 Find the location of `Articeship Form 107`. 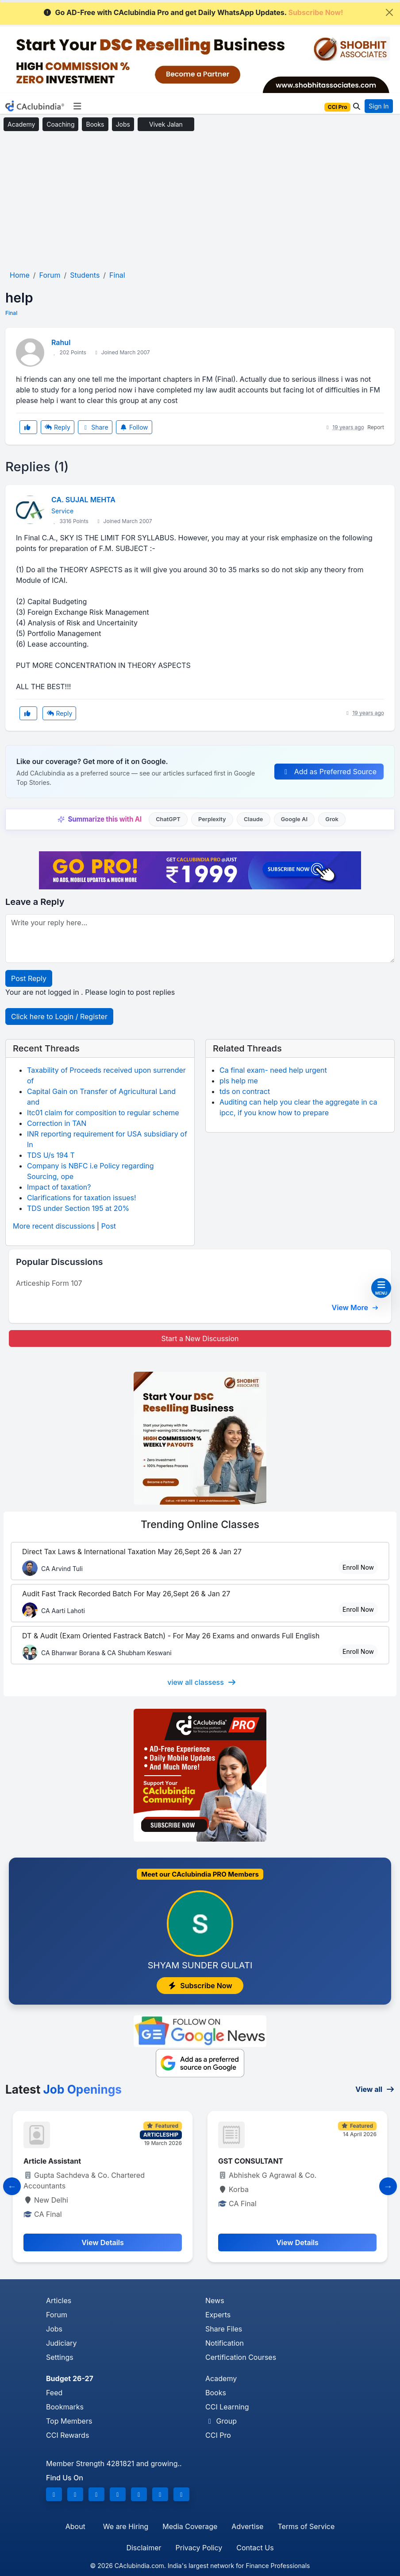

Articeship Form 107 is located at coordinates (49, 1283).